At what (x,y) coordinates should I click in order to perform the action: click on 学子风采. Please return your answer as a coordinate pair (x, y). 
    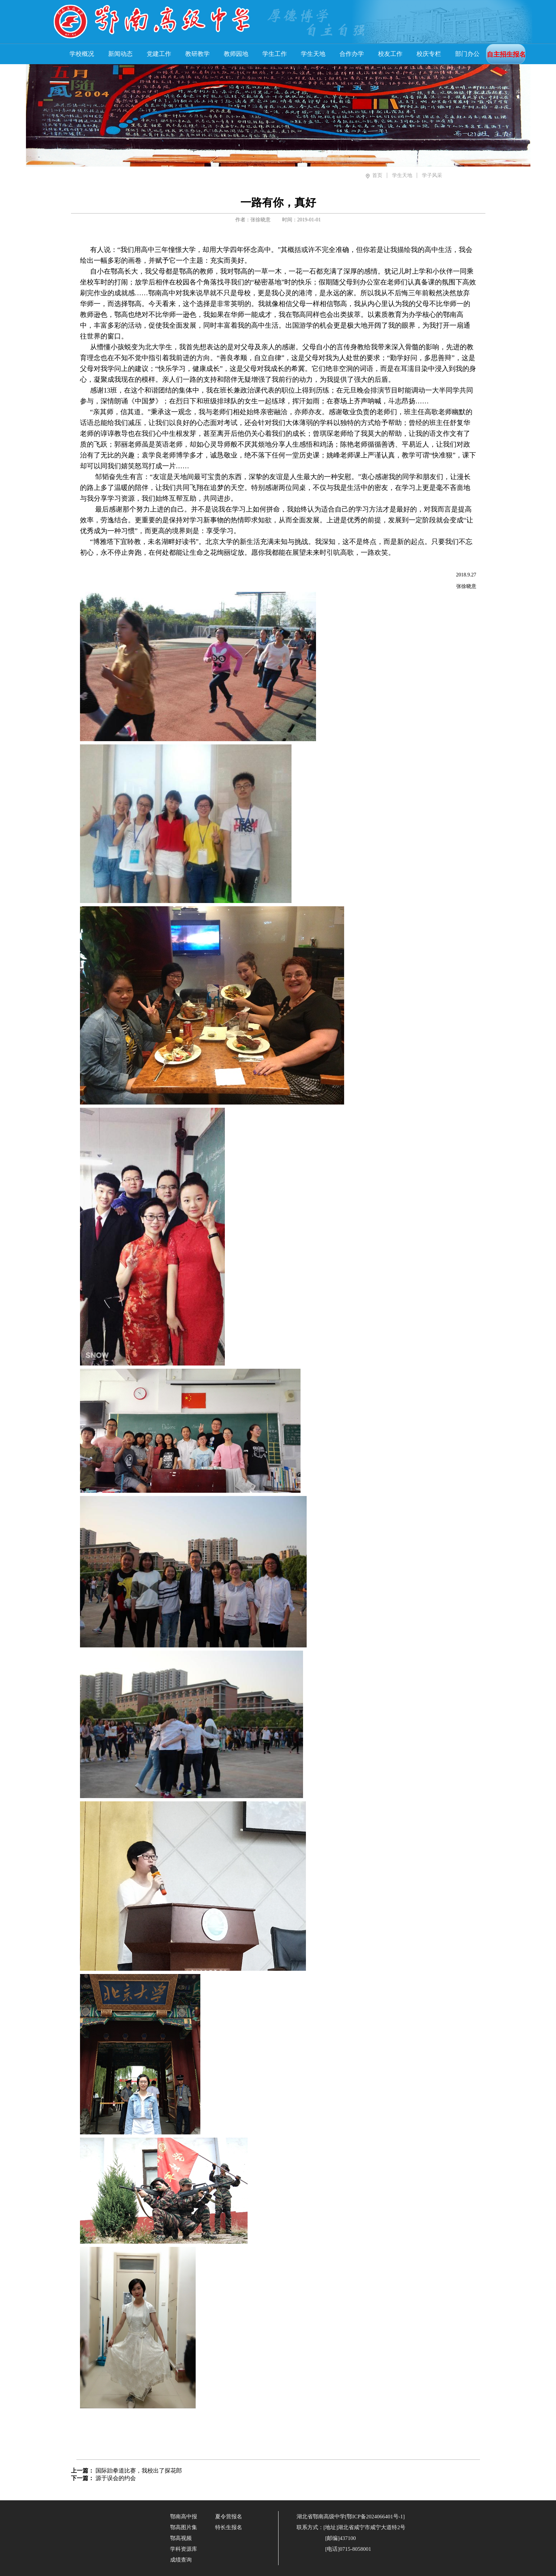
    Looking at the image, I should click on (432, 175).